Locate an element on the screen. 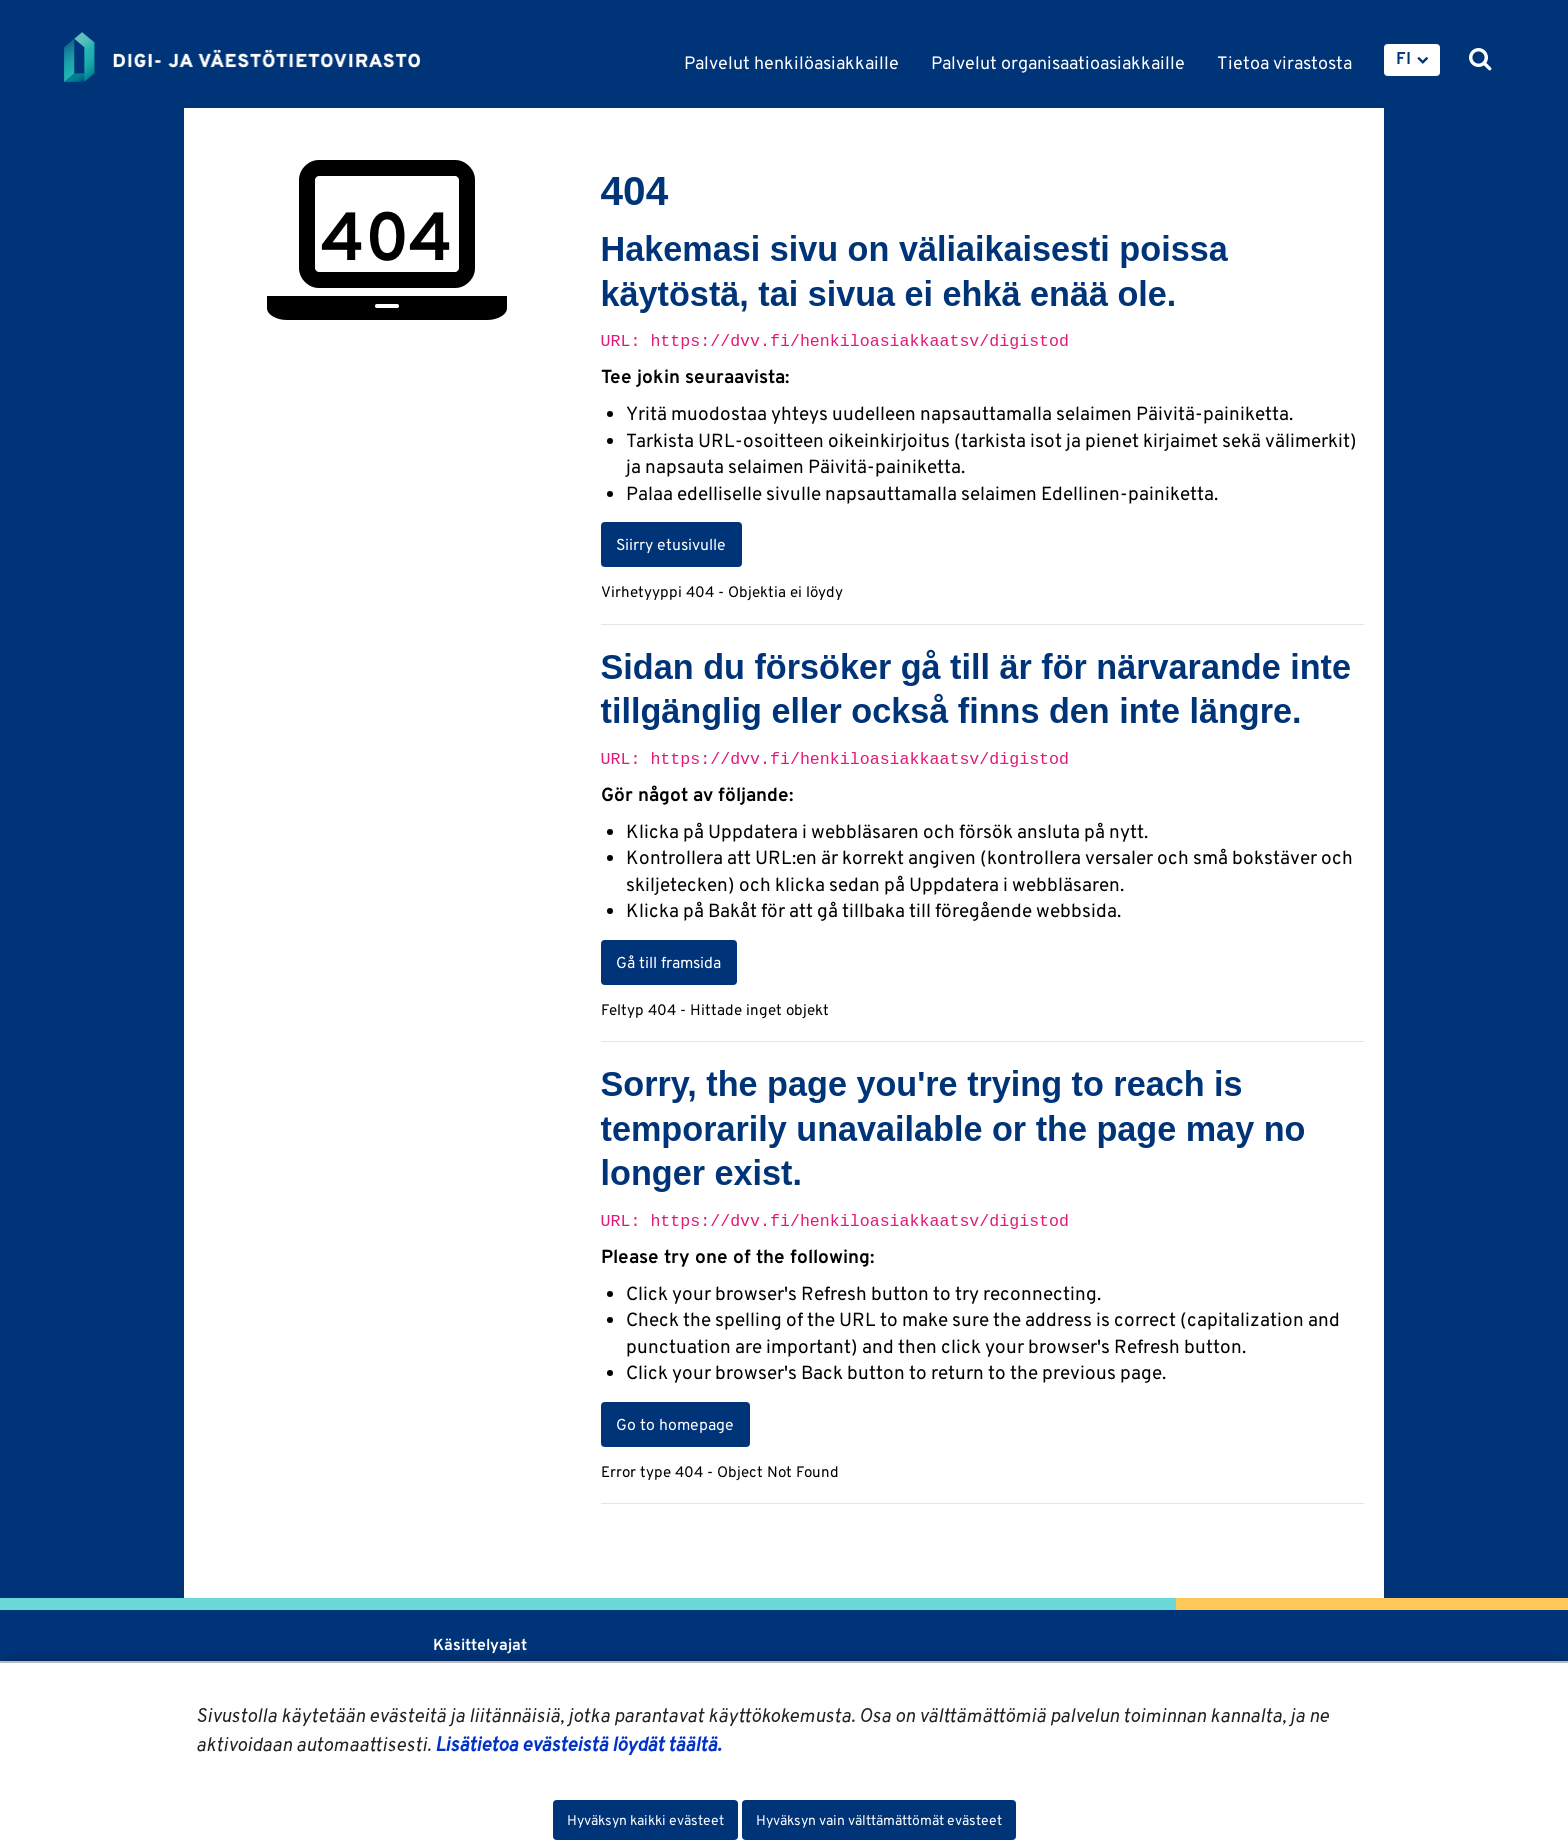  Gå till framsida is located at coordinates (668, 962).